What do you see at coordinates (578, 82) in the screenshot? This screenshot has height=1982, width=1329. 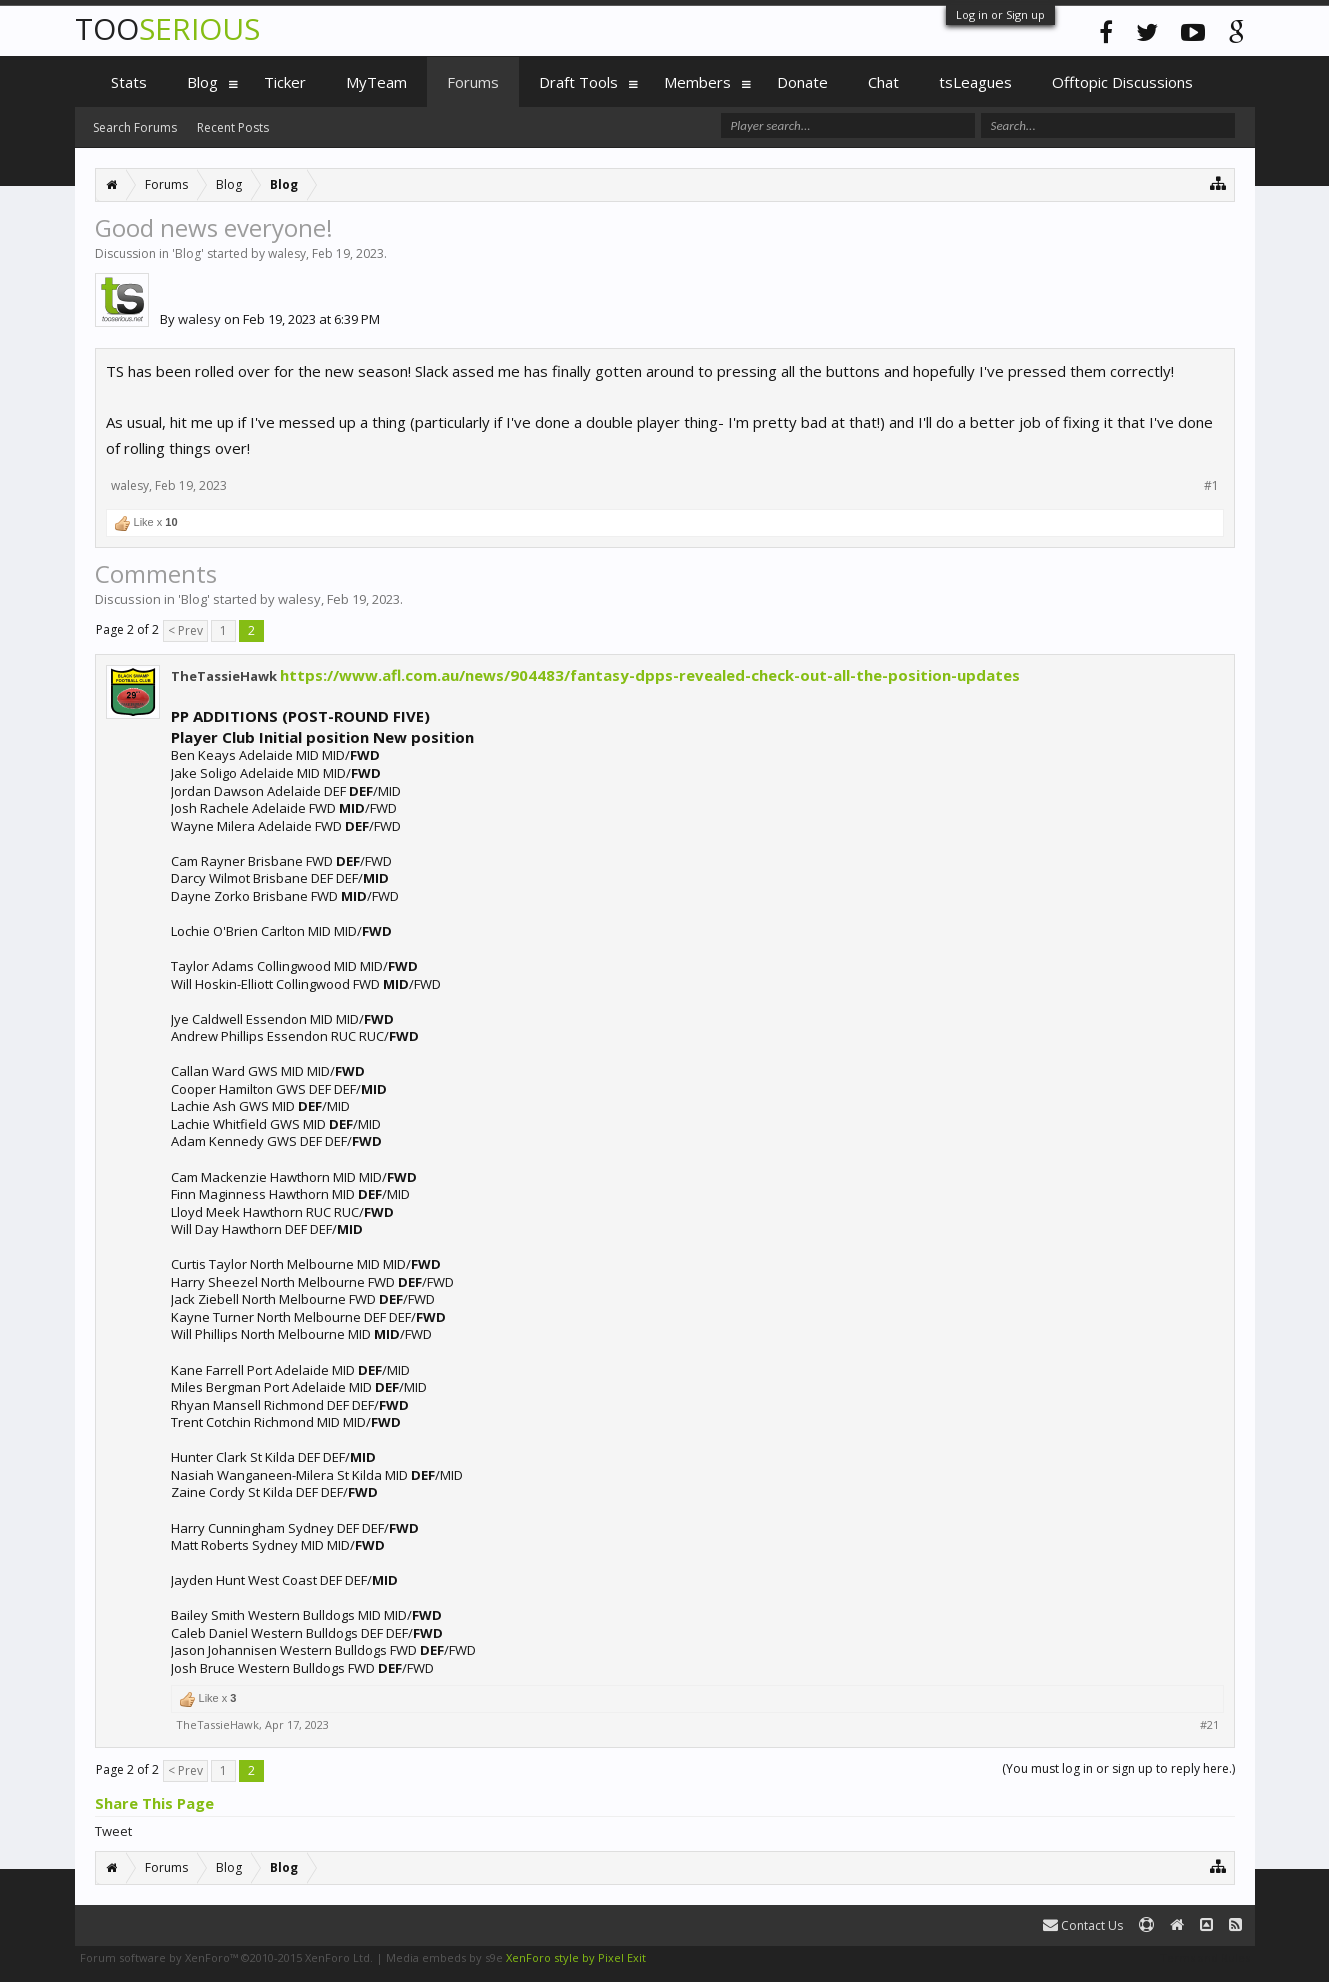 I see `Draft Tools` at bounding box center [578, 82].